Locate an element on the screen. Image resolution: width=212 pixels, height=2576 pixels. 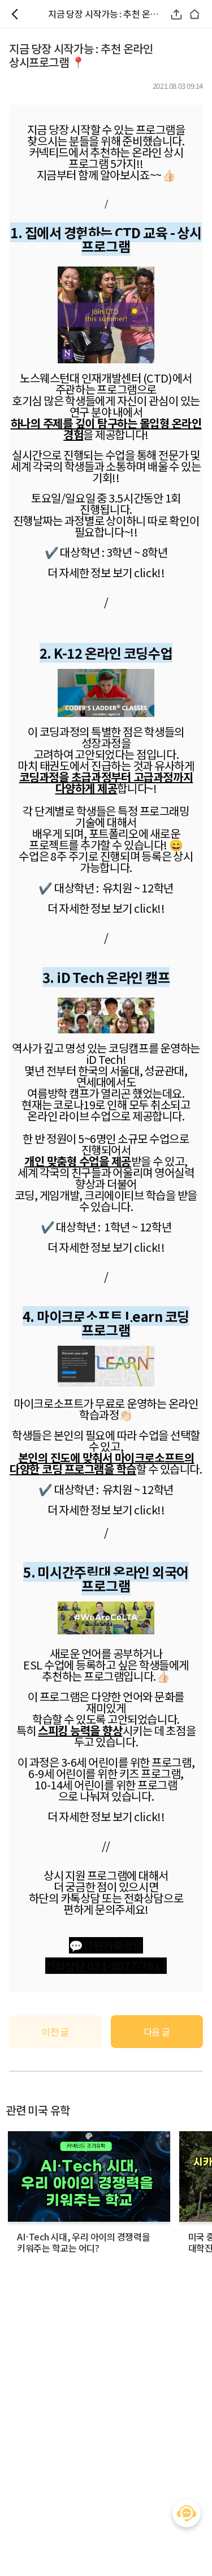
더 자세한 정보 보기 click!! is located at coordinates (106, 908).